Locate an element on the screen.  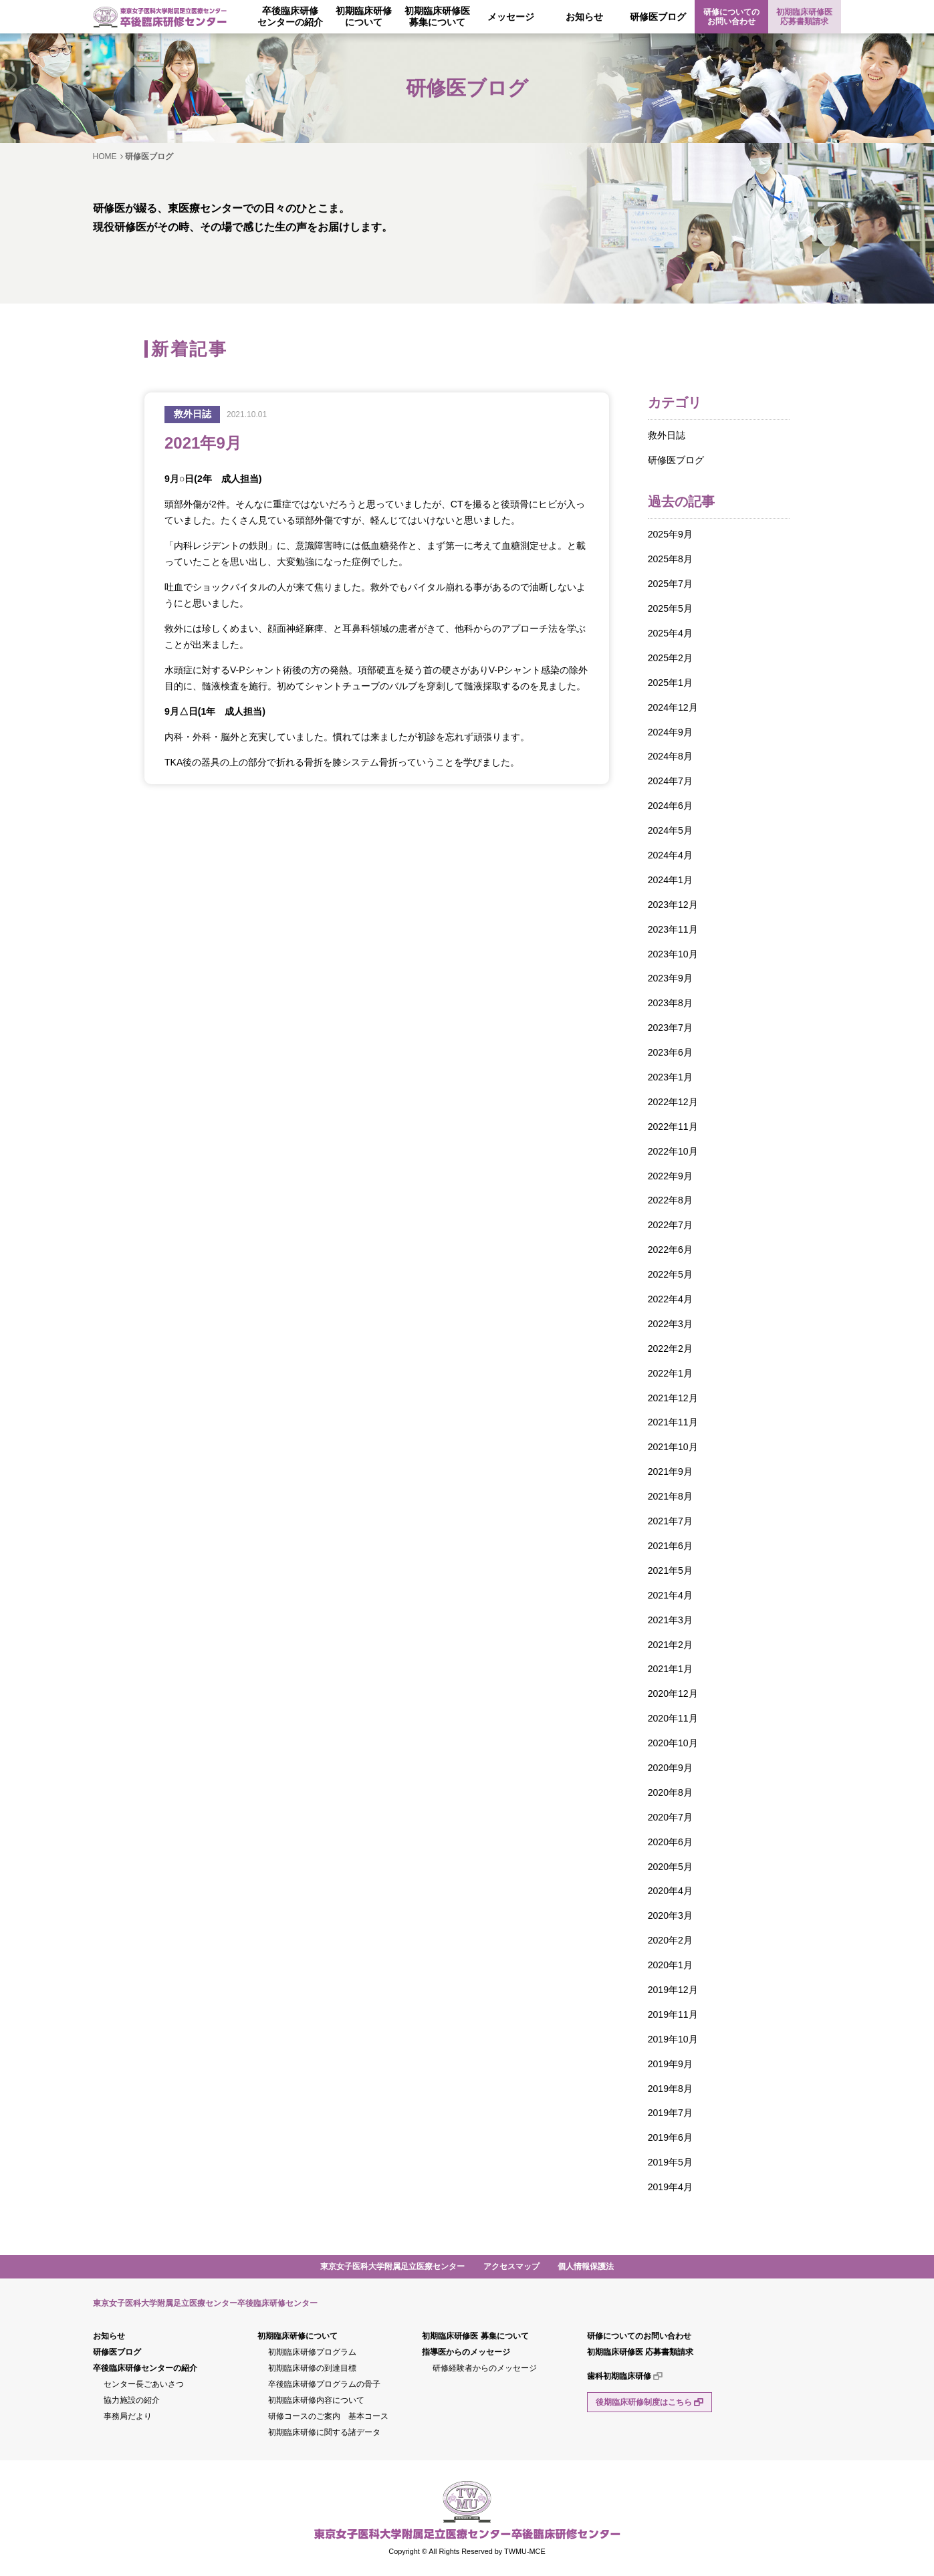
2020年12月 is located at coordinates (673, 1693).